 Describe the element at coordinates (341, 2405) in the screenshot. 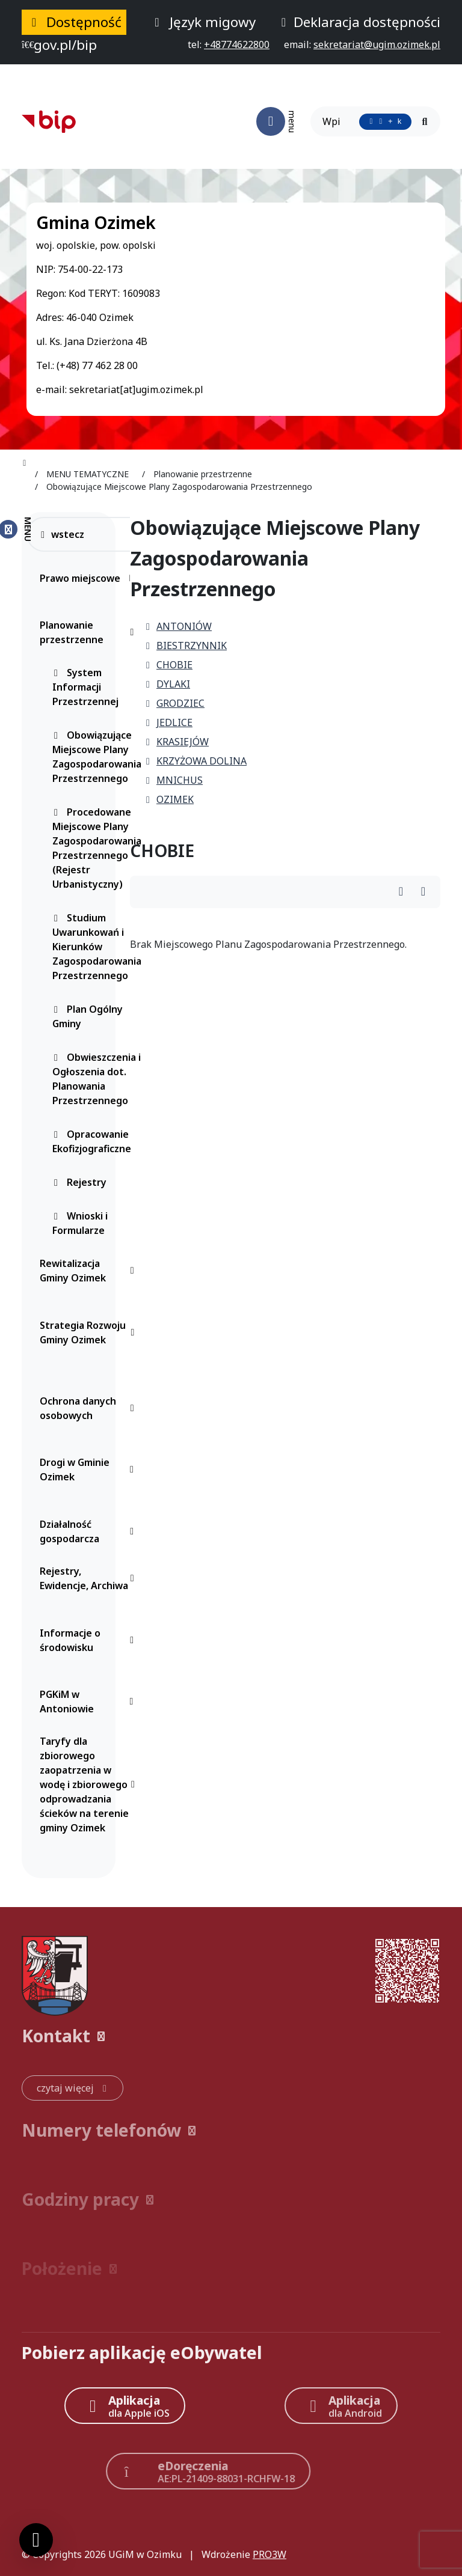

I see `[Aplikacja Android]` at that location.